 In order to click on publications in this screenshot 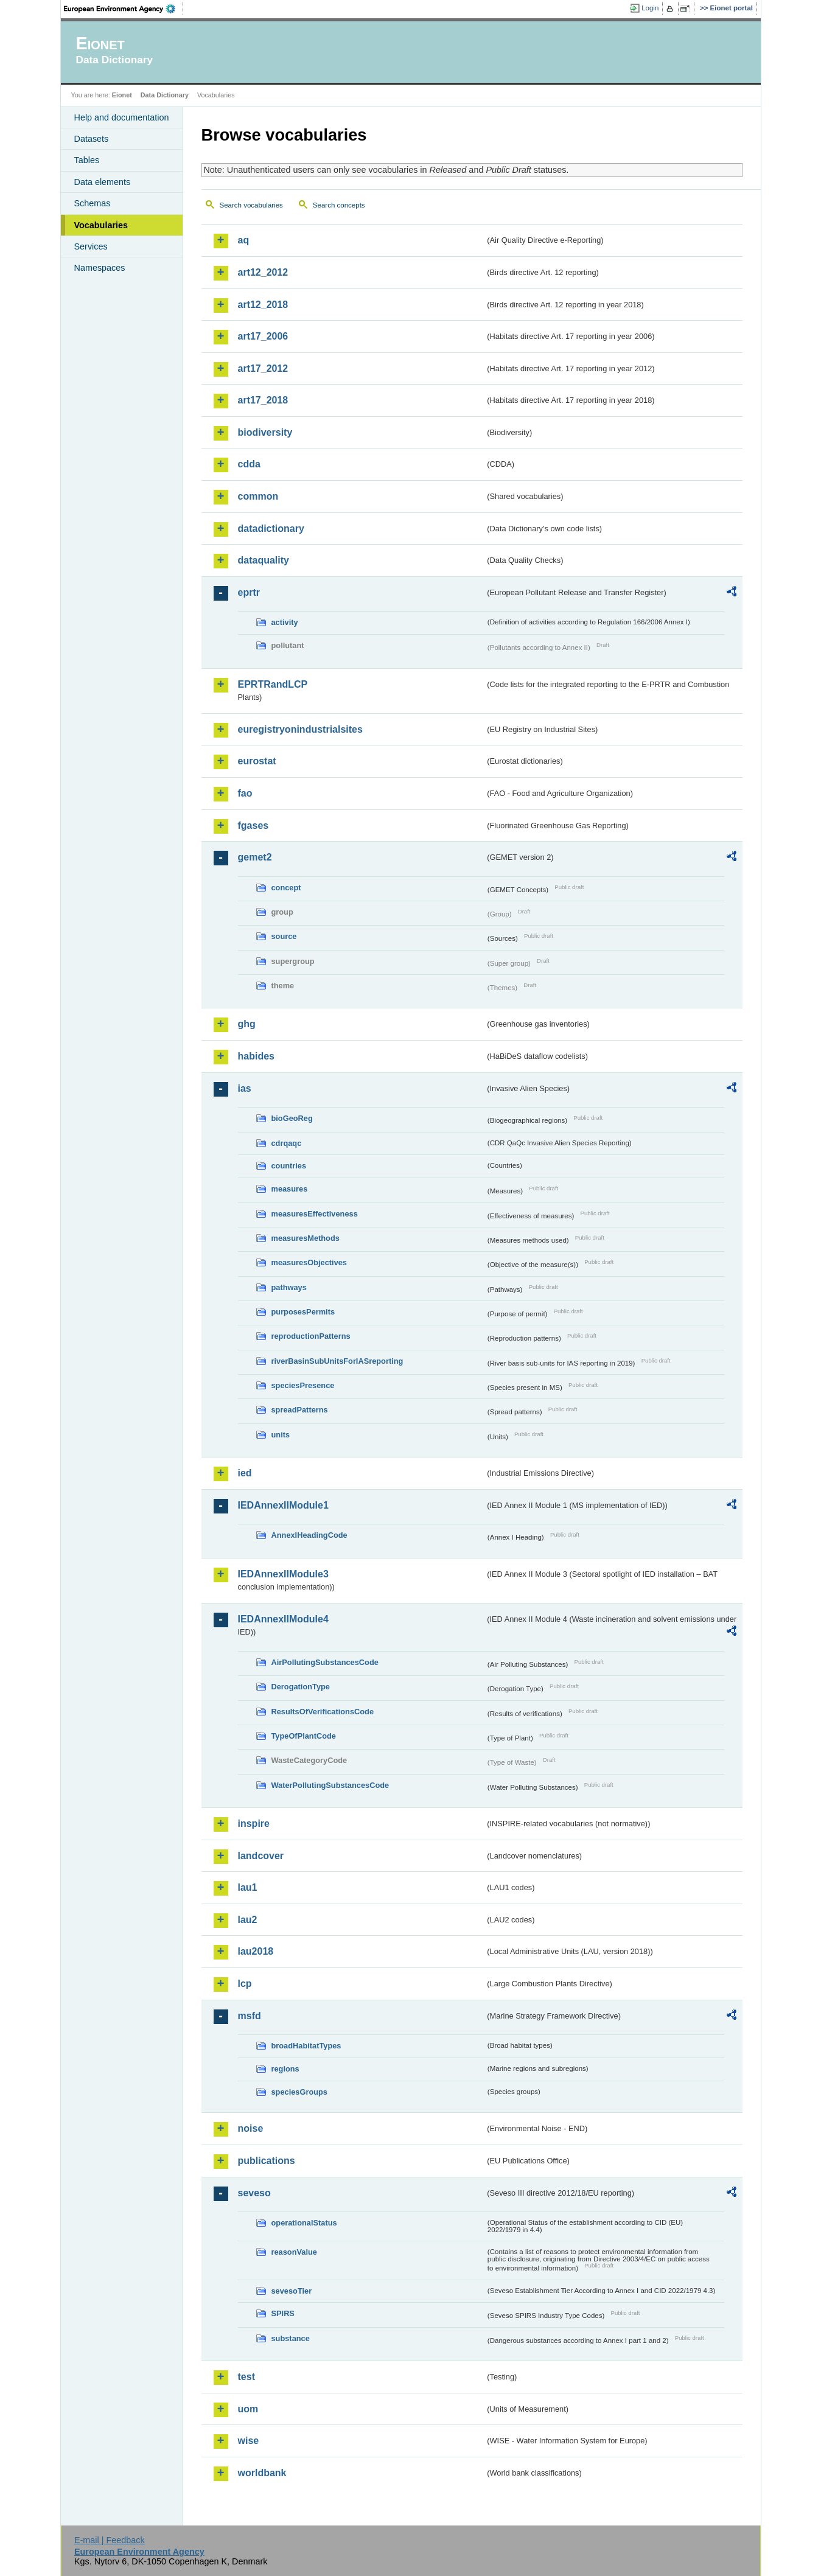, I will do `click(266, 2160)`.